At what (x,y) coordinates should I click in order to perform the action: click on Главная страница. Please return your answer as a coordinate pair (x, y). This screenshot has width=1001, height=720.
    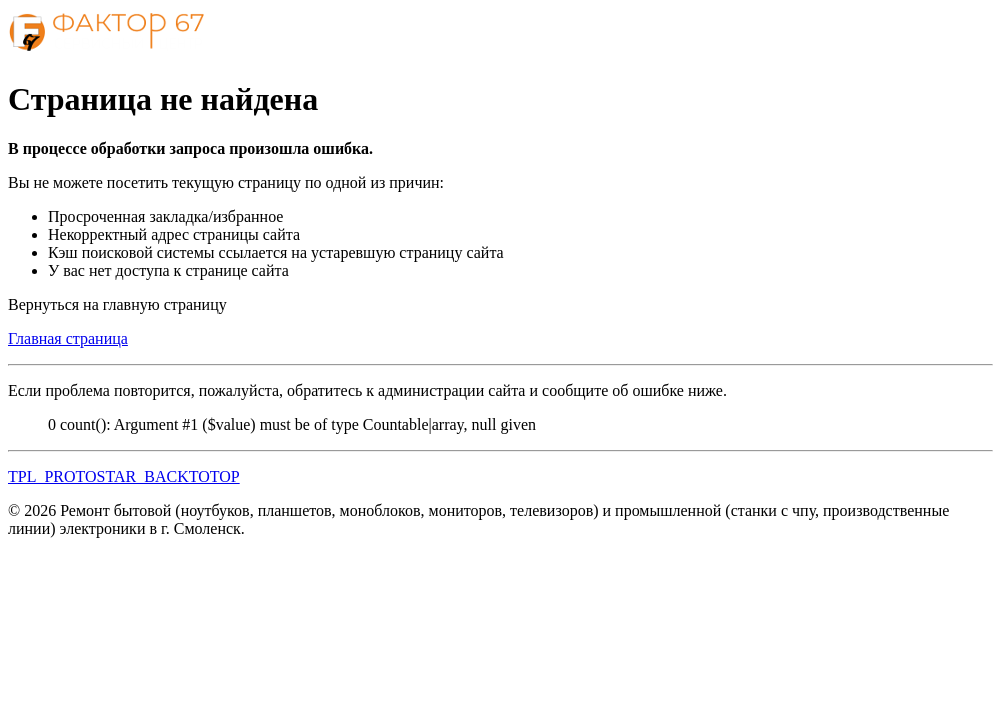
    Looking at the image, I should click on (68, 338).